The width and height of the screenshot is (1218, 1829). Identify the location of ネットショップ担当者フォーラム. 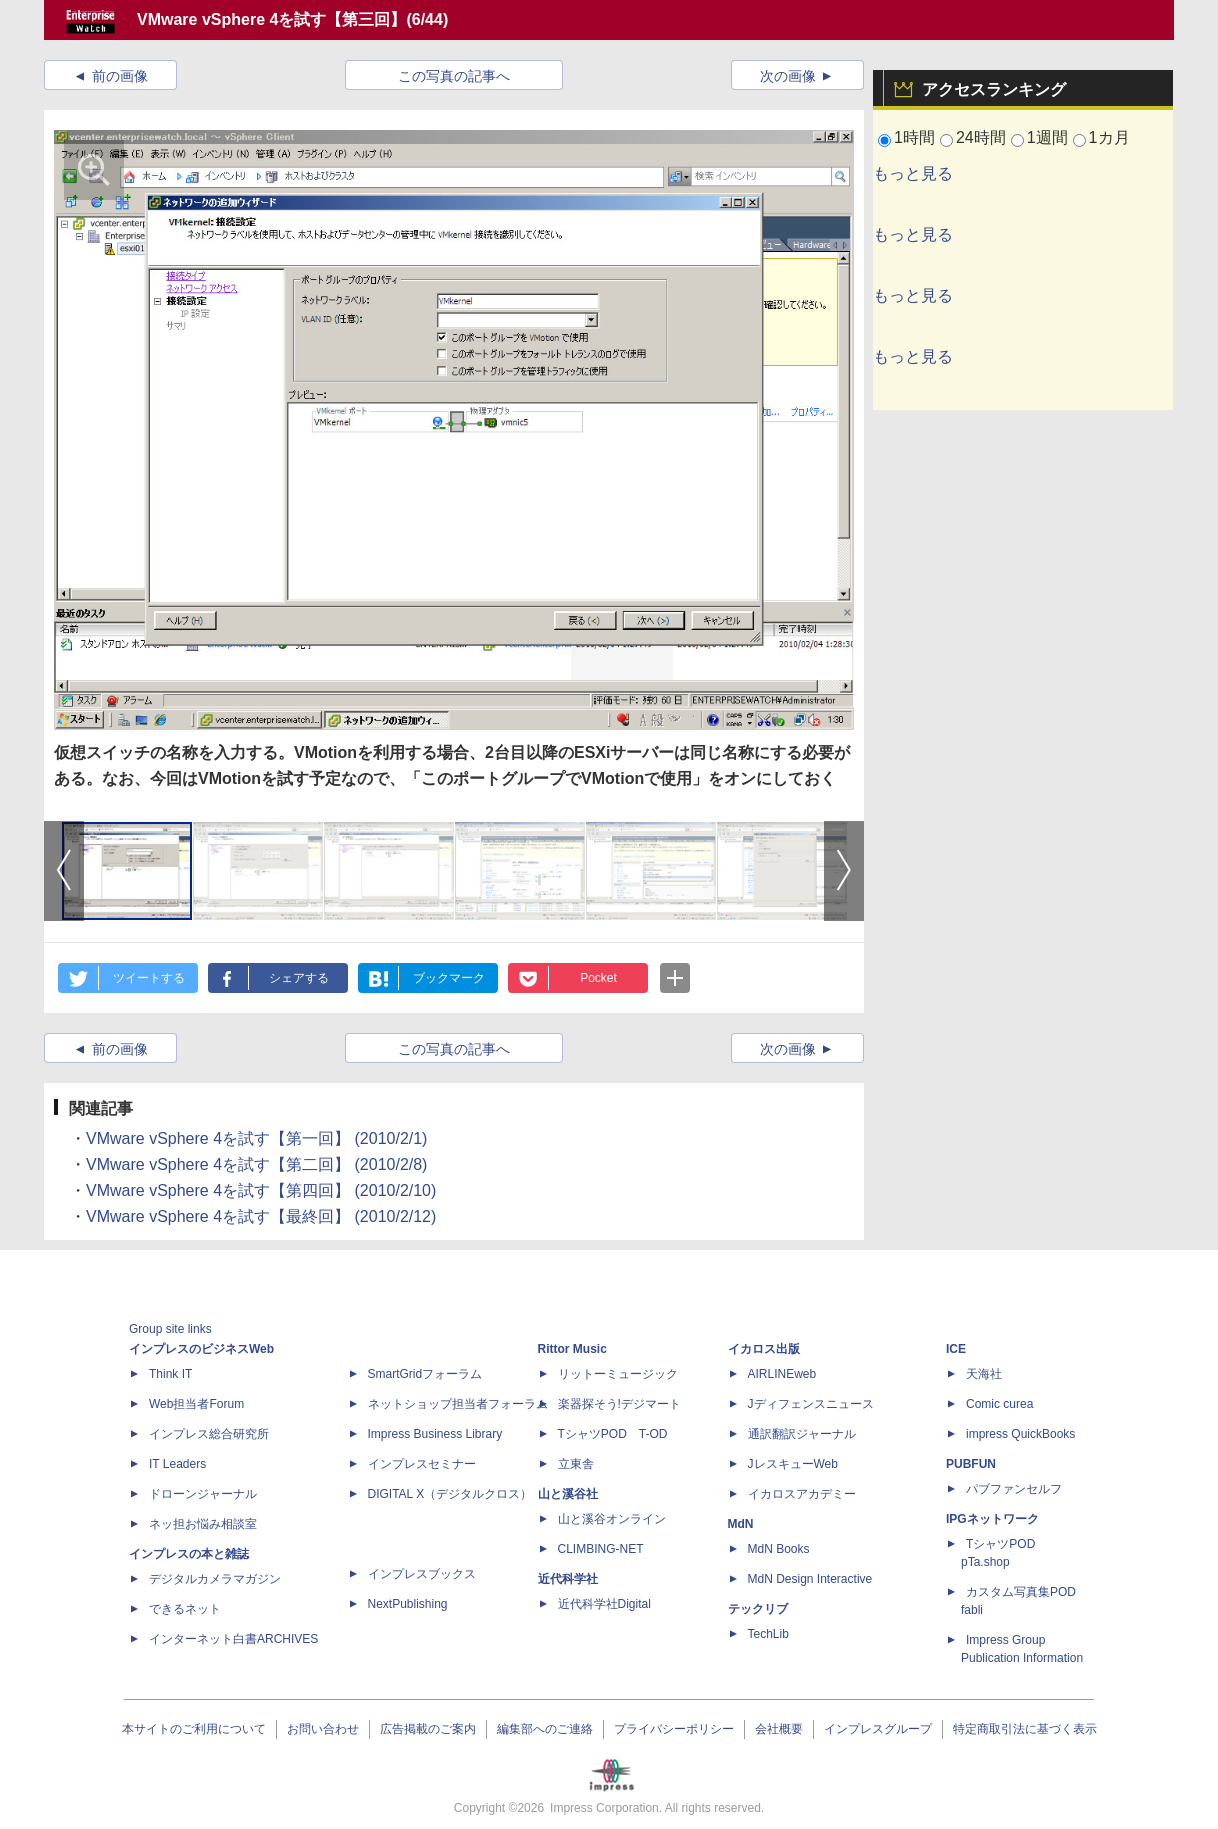
(458, 1404).